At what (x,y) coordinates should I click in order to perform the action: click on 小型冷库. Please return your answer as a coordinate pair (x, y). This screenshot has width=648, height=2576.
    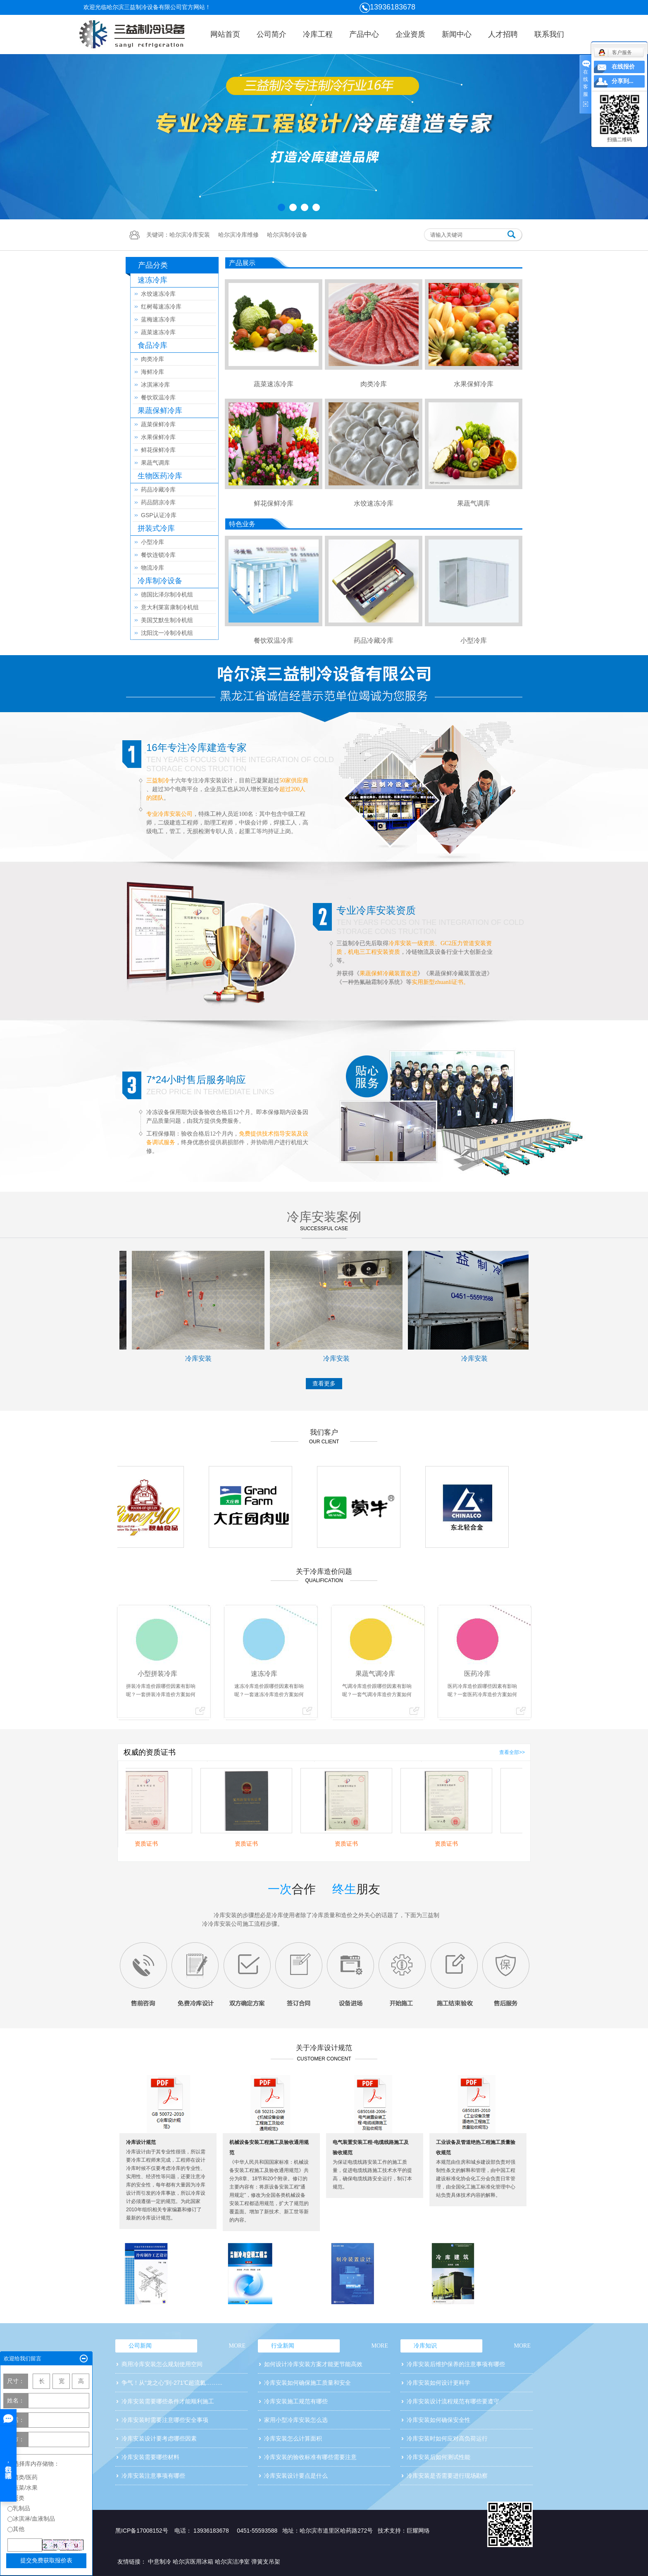
    Looking at the image, I should click on (152, 542).